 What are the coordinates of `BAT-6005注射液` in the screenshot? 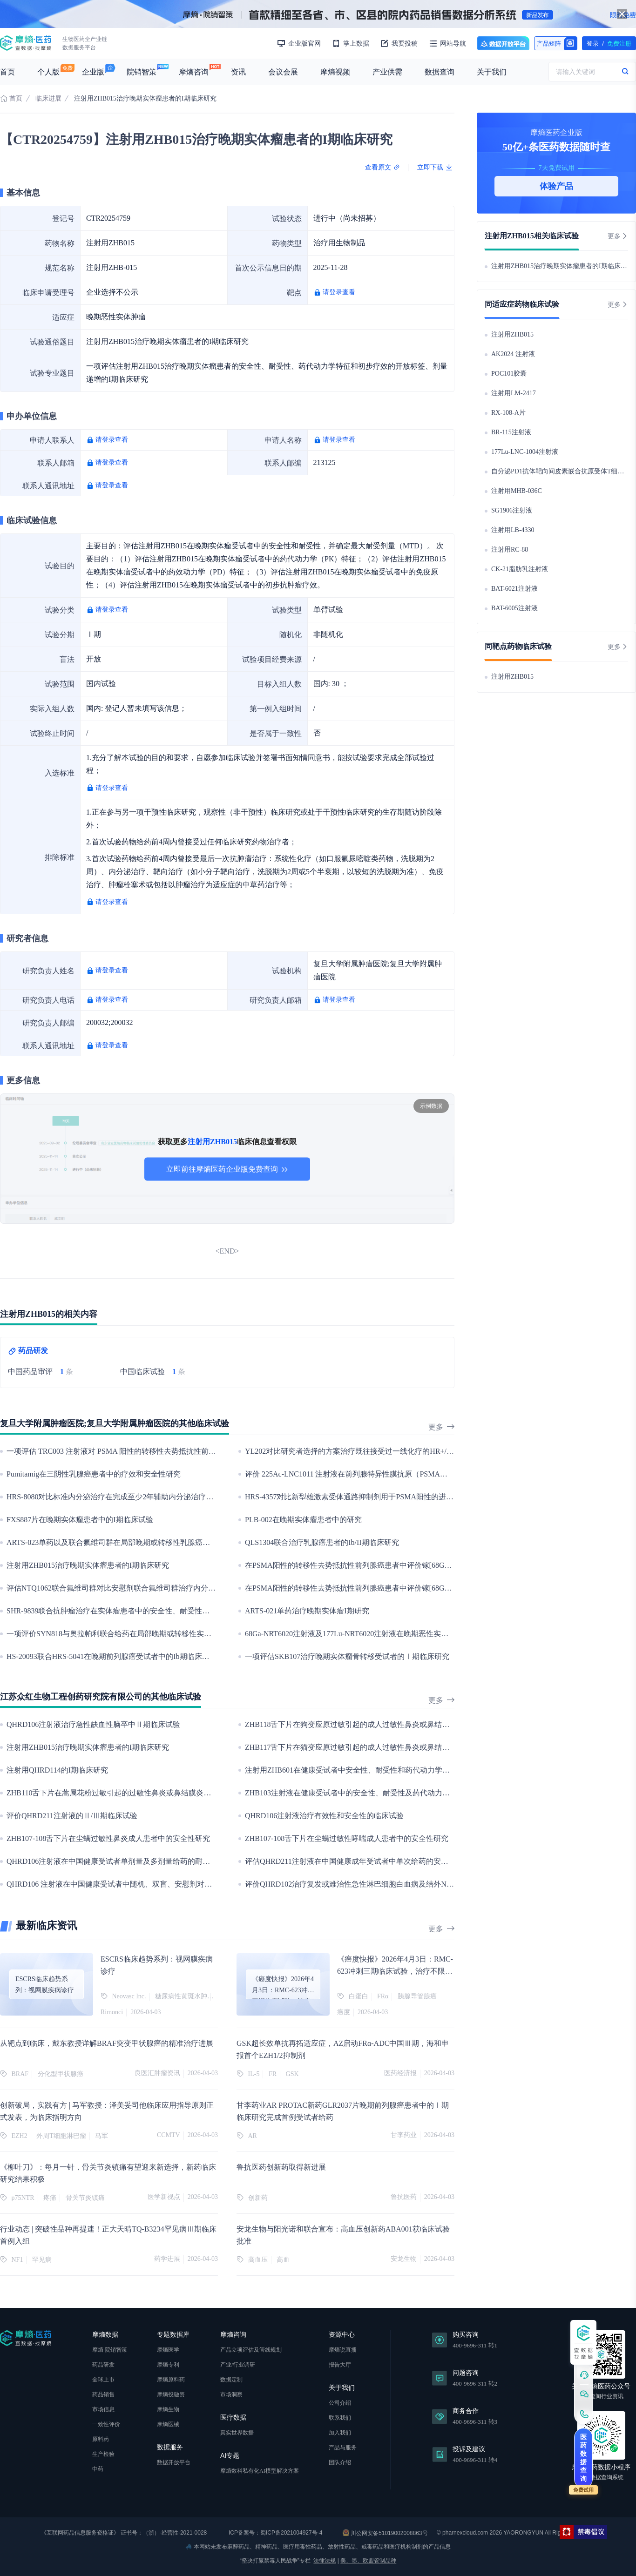 It's located at (514, 608).